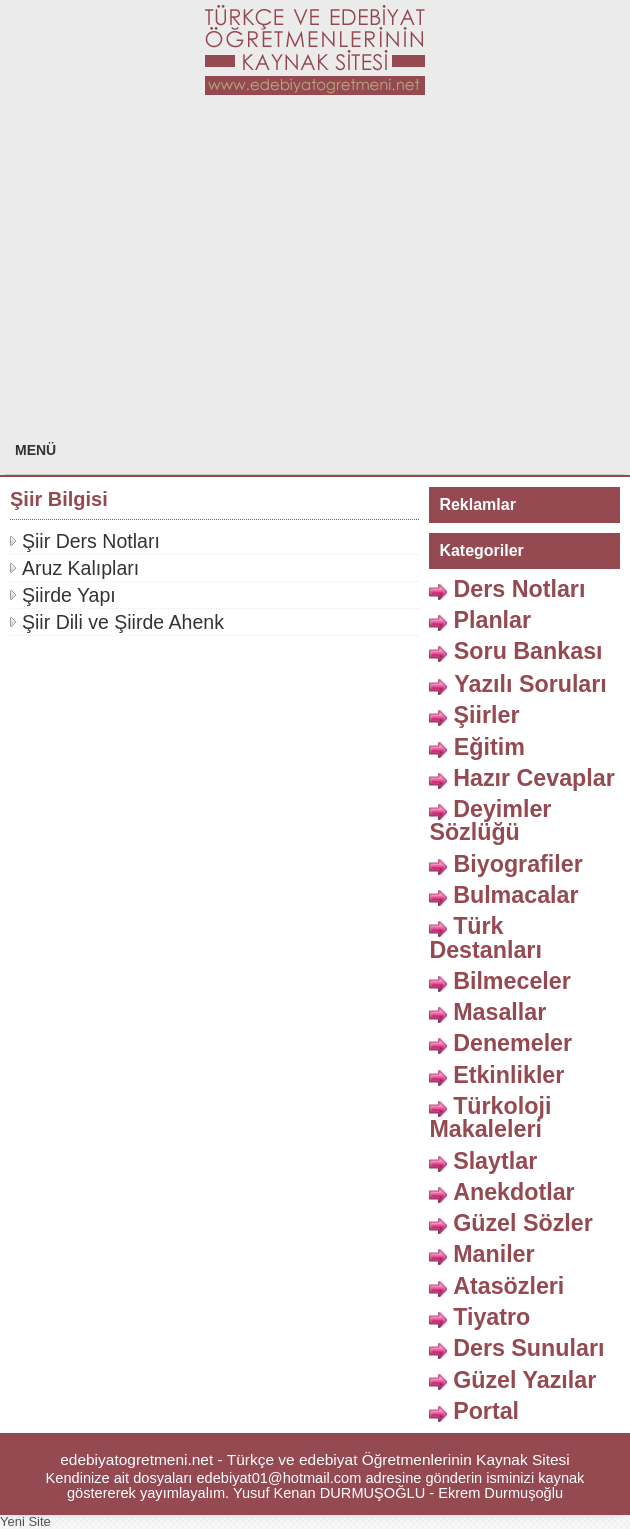 The width and height of the screenshot is (630, 1529). I want to click on Ders Notları, so click(519, 588).